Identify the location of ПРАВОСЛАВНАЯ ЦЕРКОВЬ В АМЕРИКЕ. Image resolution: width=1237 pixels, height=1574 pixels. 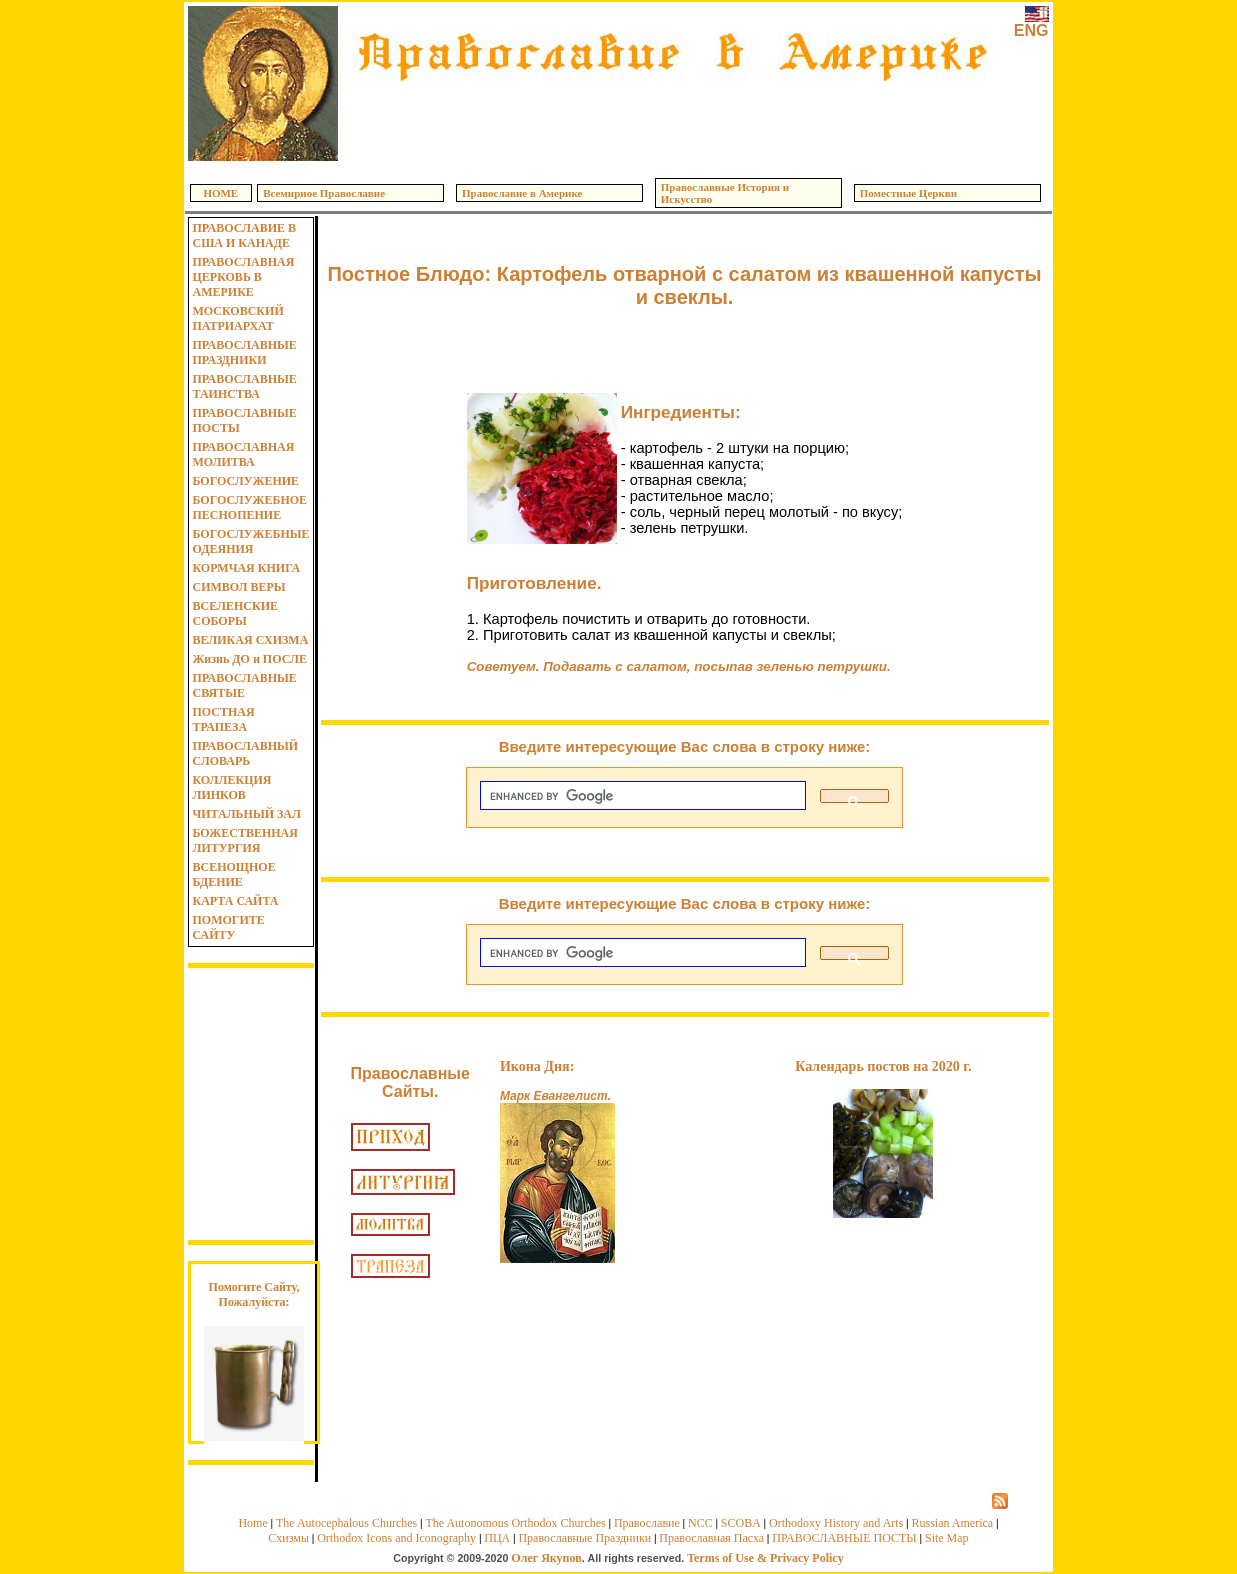
(243, 277).